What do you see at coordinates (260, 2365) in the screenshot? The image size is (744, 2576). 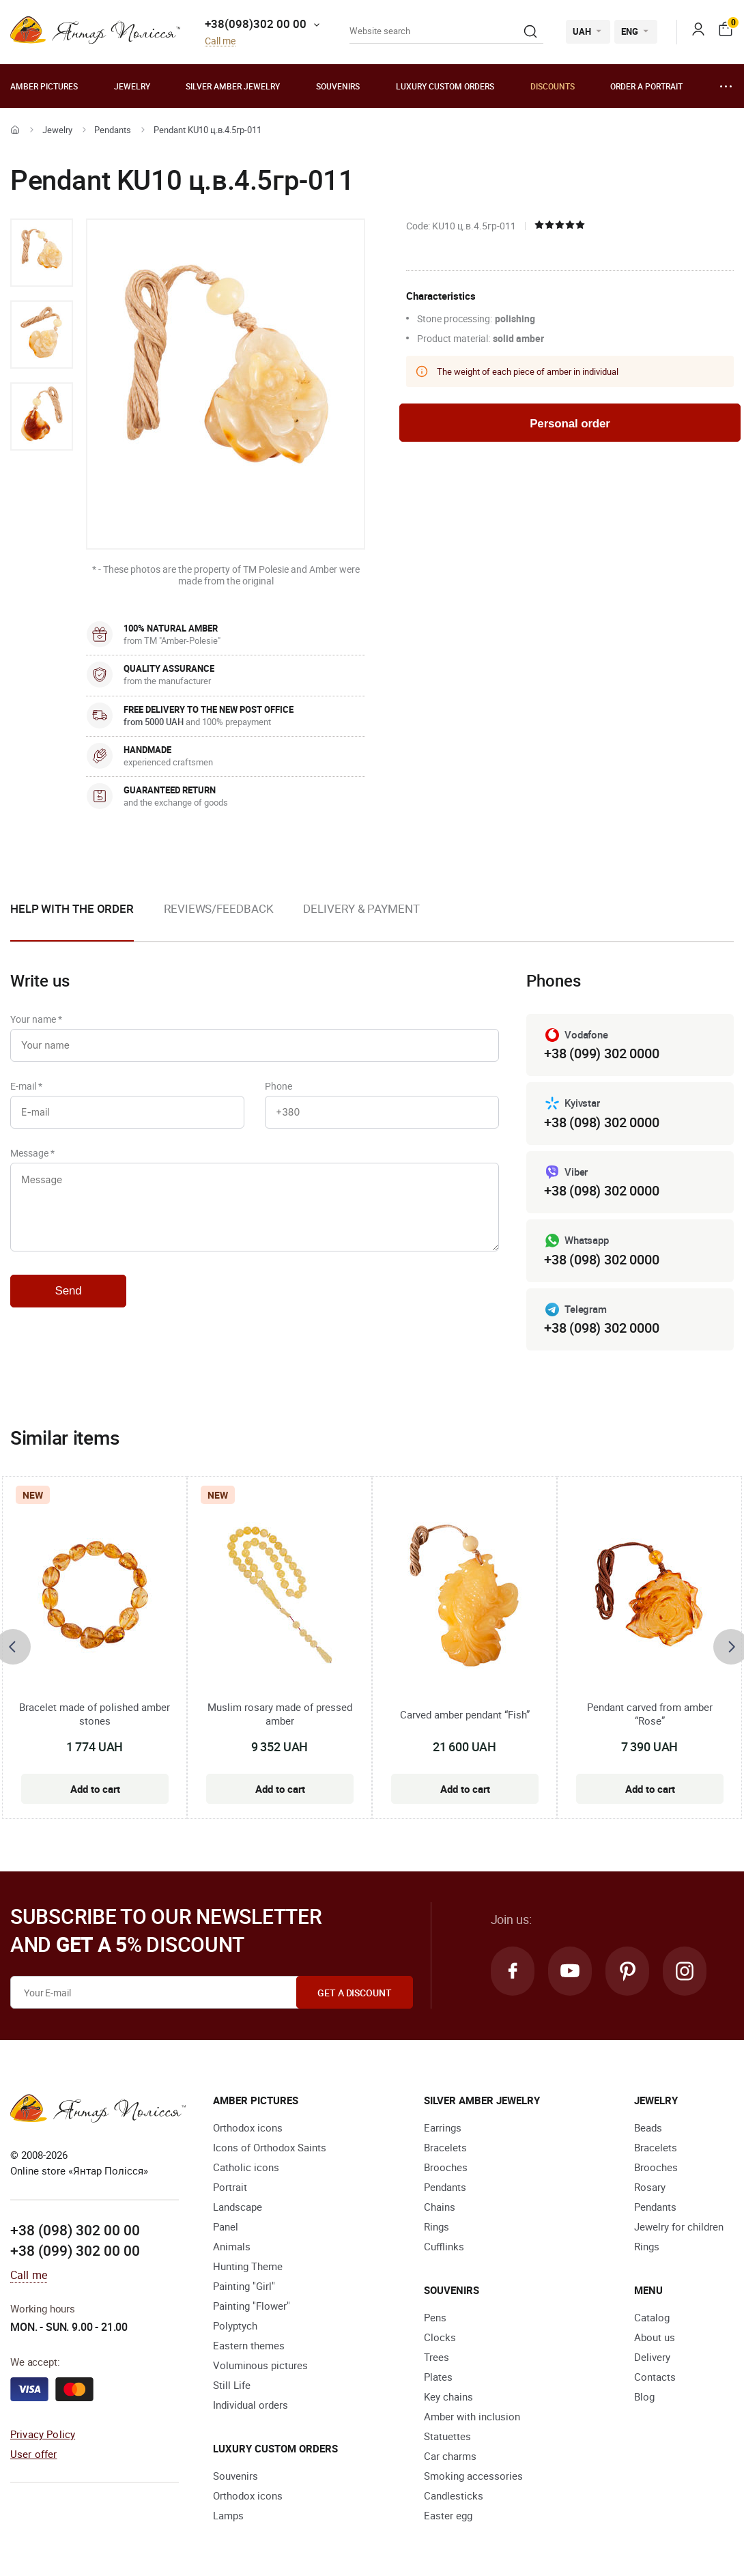 I see `Voluminous pictures` at bounding box center [260, 2365].